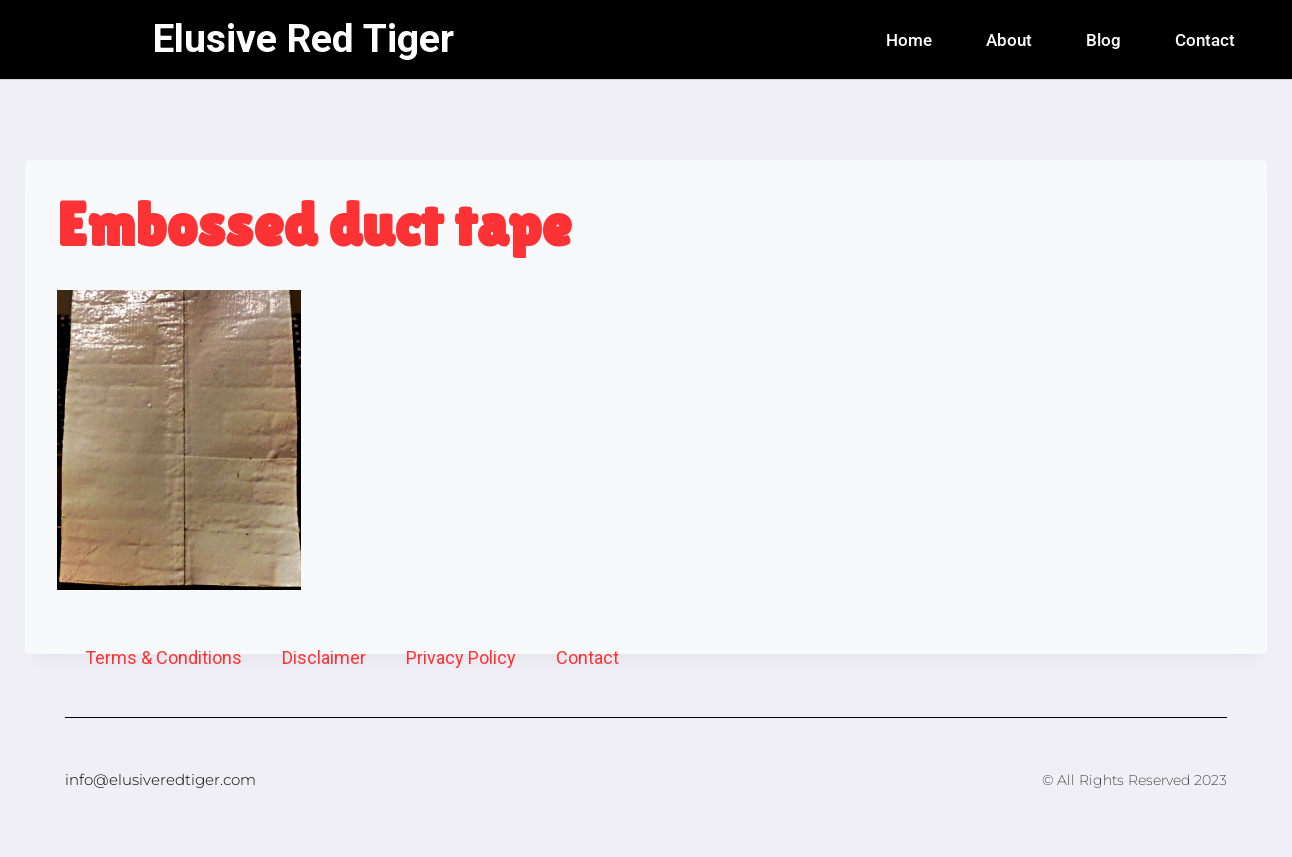 This screenshot has width=1292, height=857. Describe the element at coordinates (163, 657) in the screenshot. I see `Terms & Conditions` at that location.